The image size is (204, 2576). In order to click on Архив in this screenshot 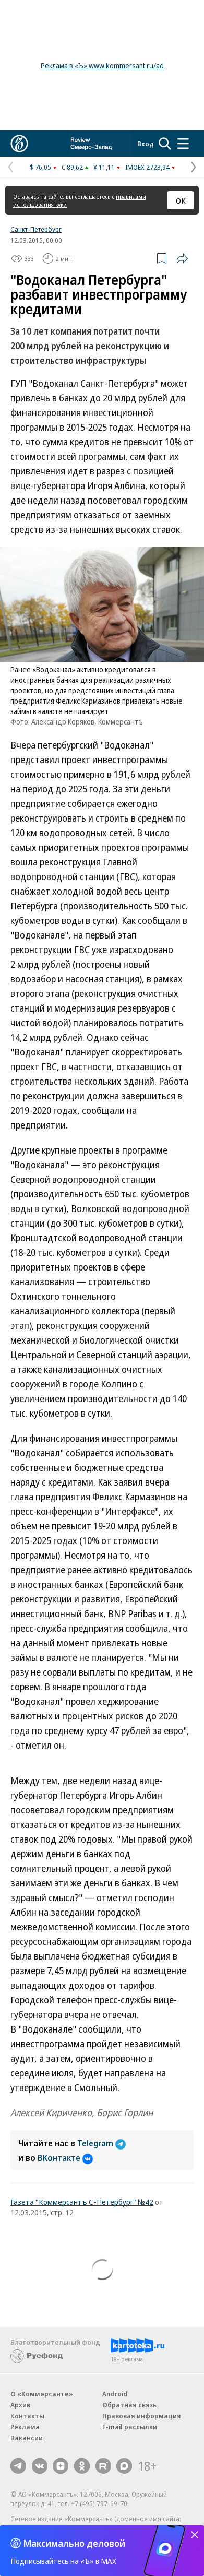, I will do `click(20, 2404)`.